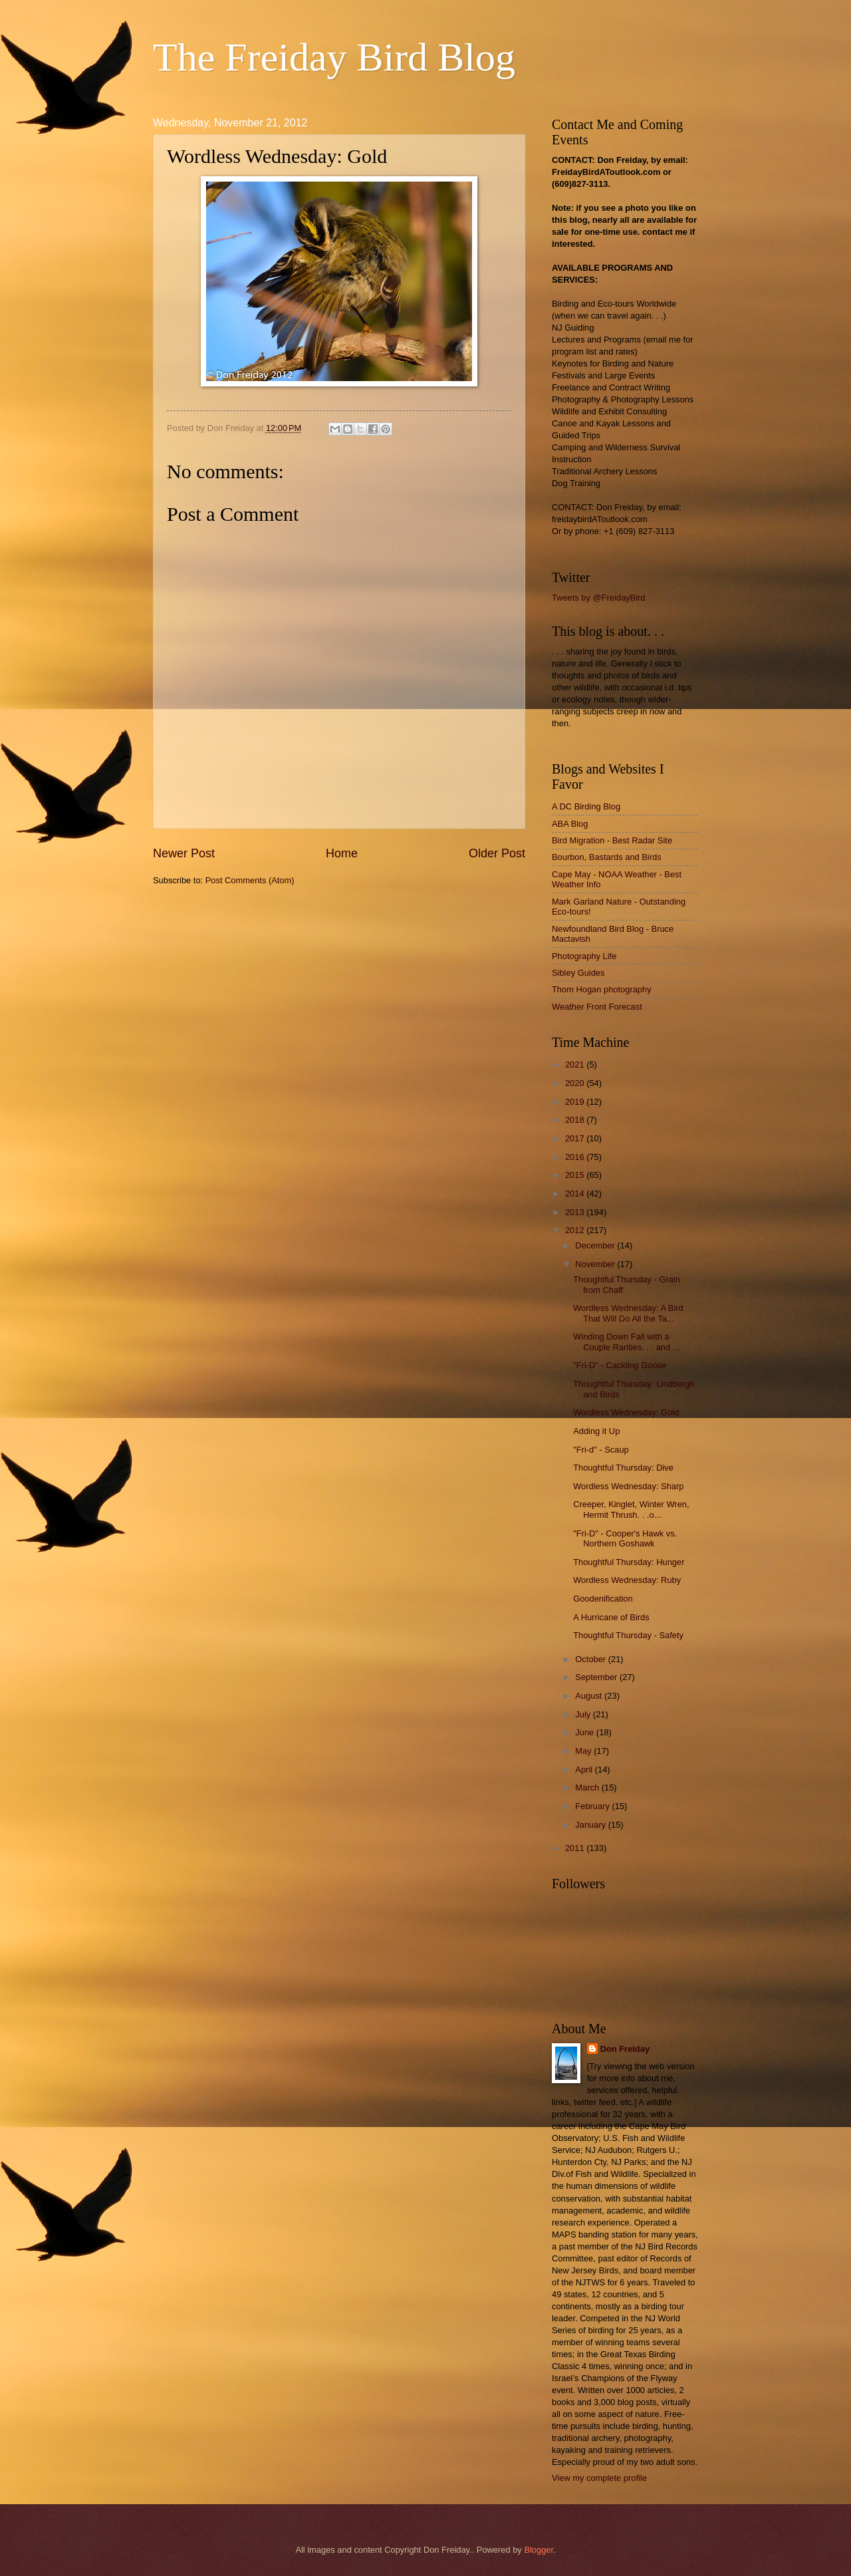 The image size is (851, 2576). What do you see at coordinates (591, 1659) in the screenshot?
I see `October` at bounding box center [591, 1659].